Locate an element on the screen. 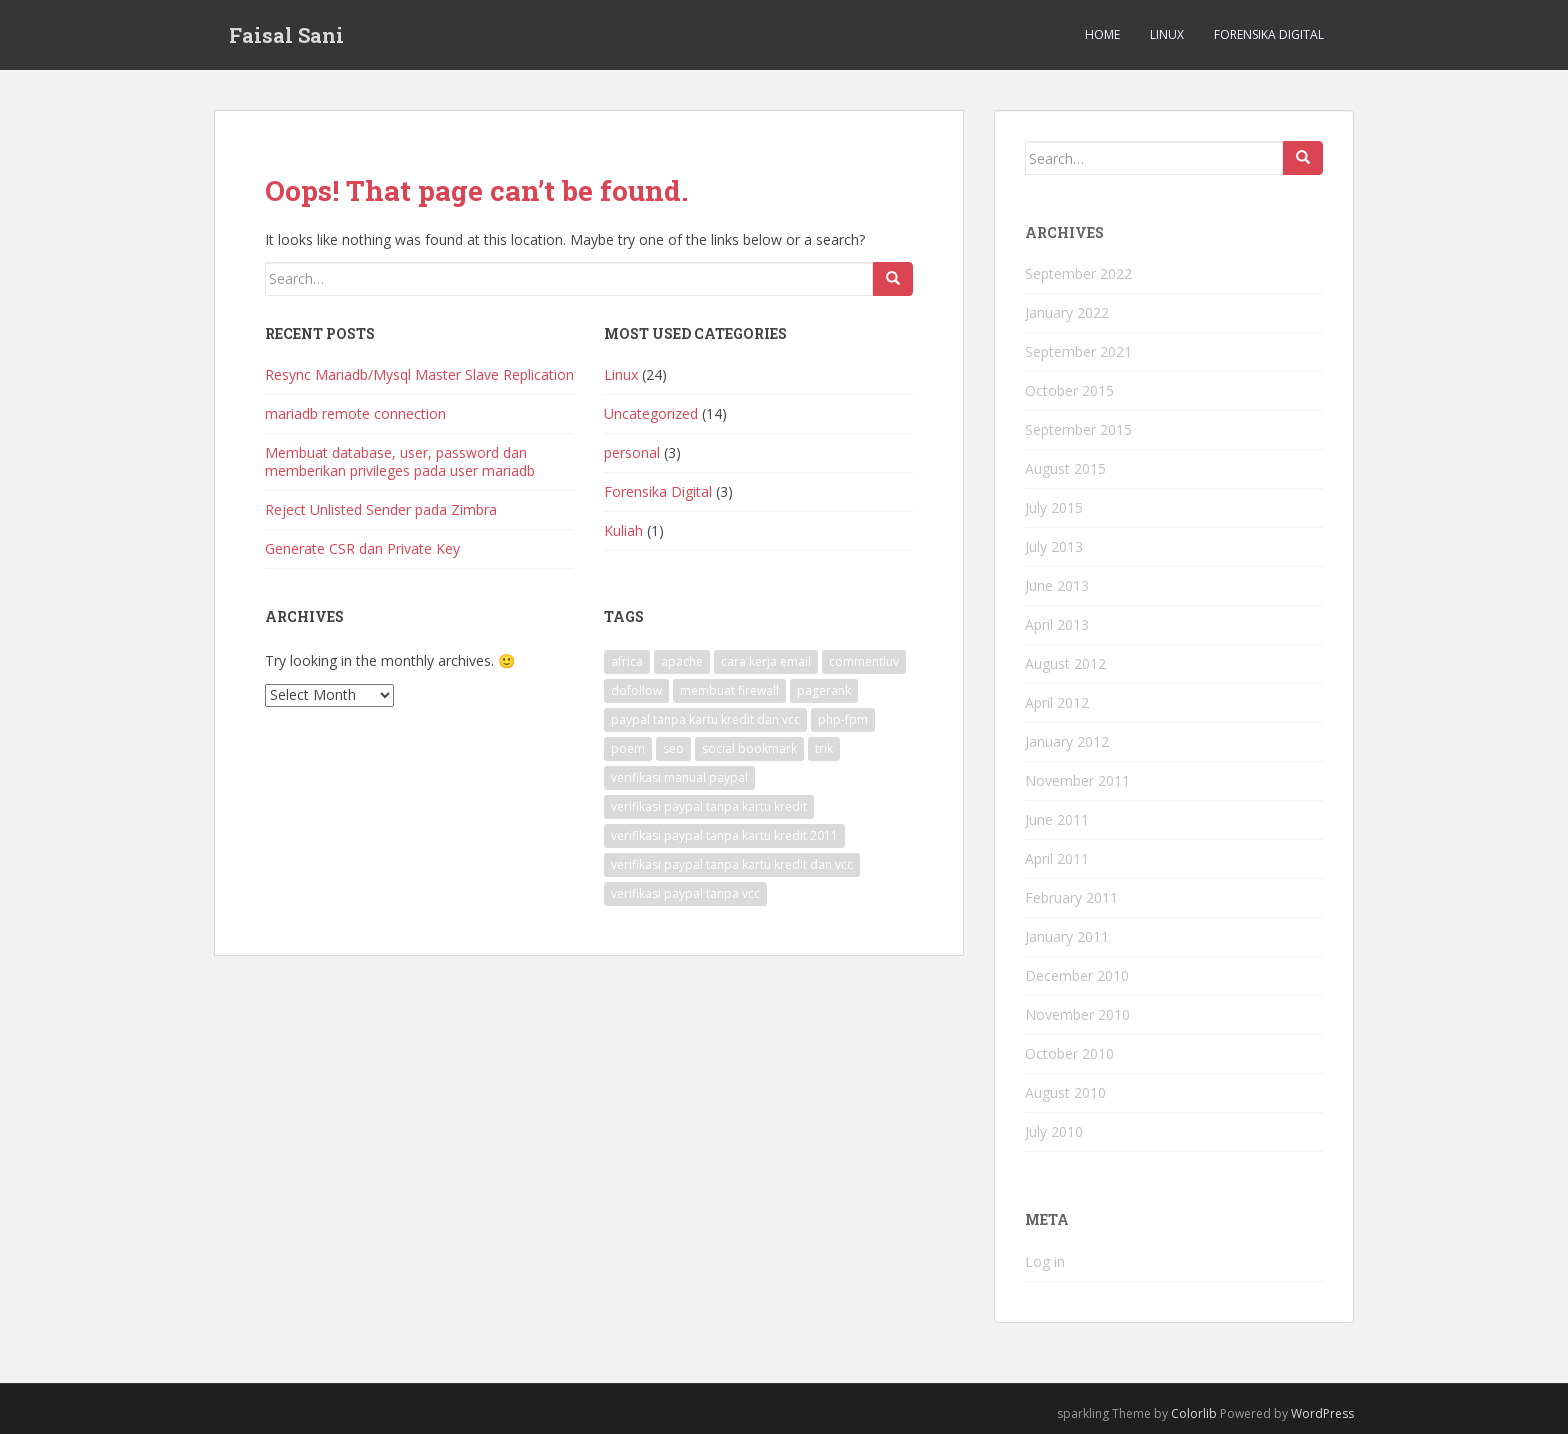 Image resolution: width=1568 pixels, height=1434 pixels. November 2011 is located at coordinates (1077, 780).